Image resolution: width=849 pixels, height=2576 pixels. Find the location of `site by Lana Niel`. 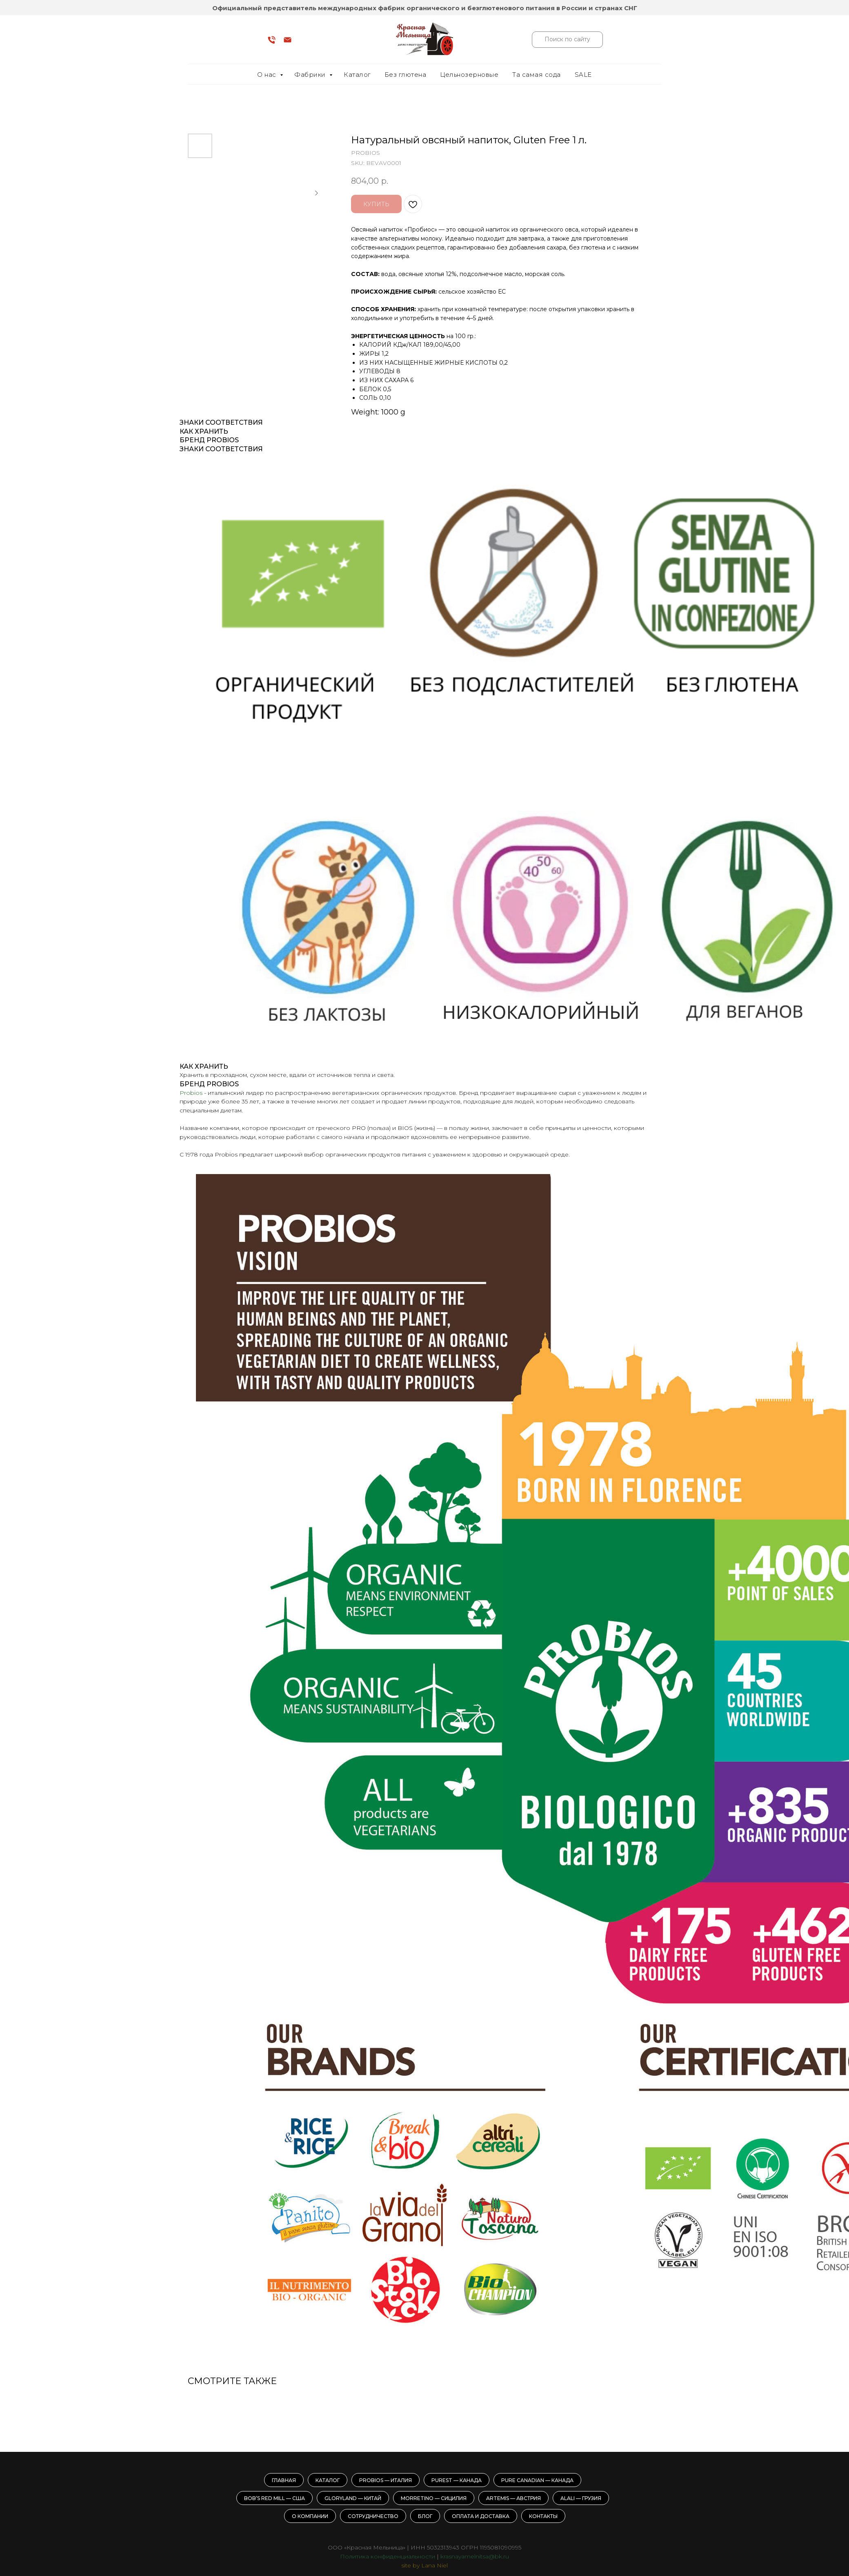

site by Lana Niel is located at coordinates (424, 2565).